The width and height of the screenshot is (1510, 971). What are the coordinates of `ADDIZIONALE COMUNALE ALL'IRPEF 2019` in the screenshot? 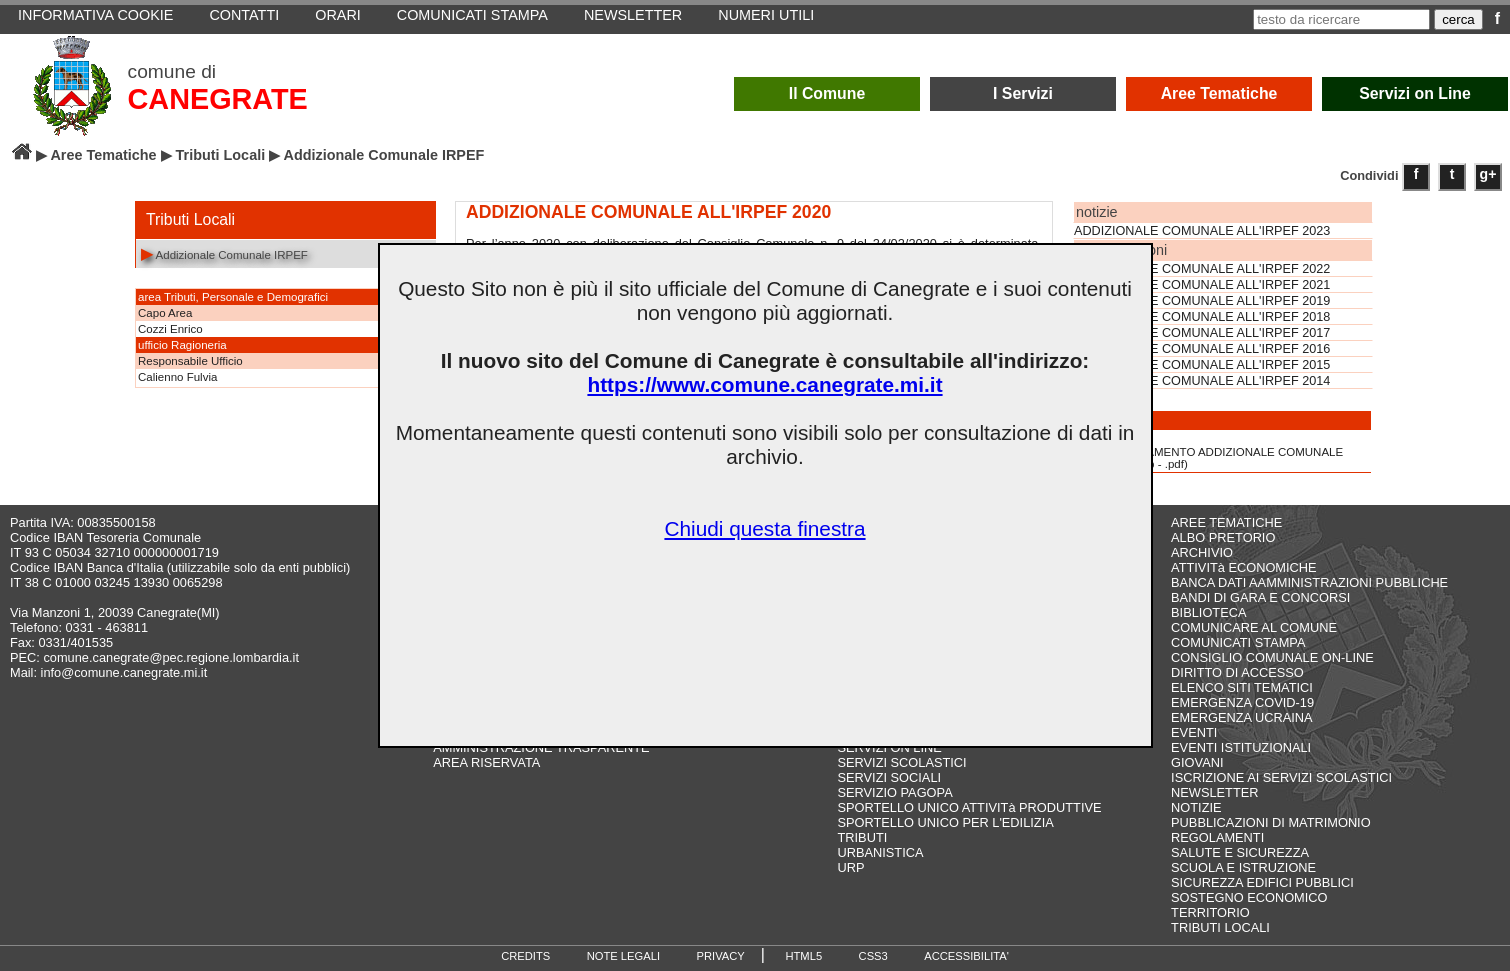 It's located at (1202, 301).